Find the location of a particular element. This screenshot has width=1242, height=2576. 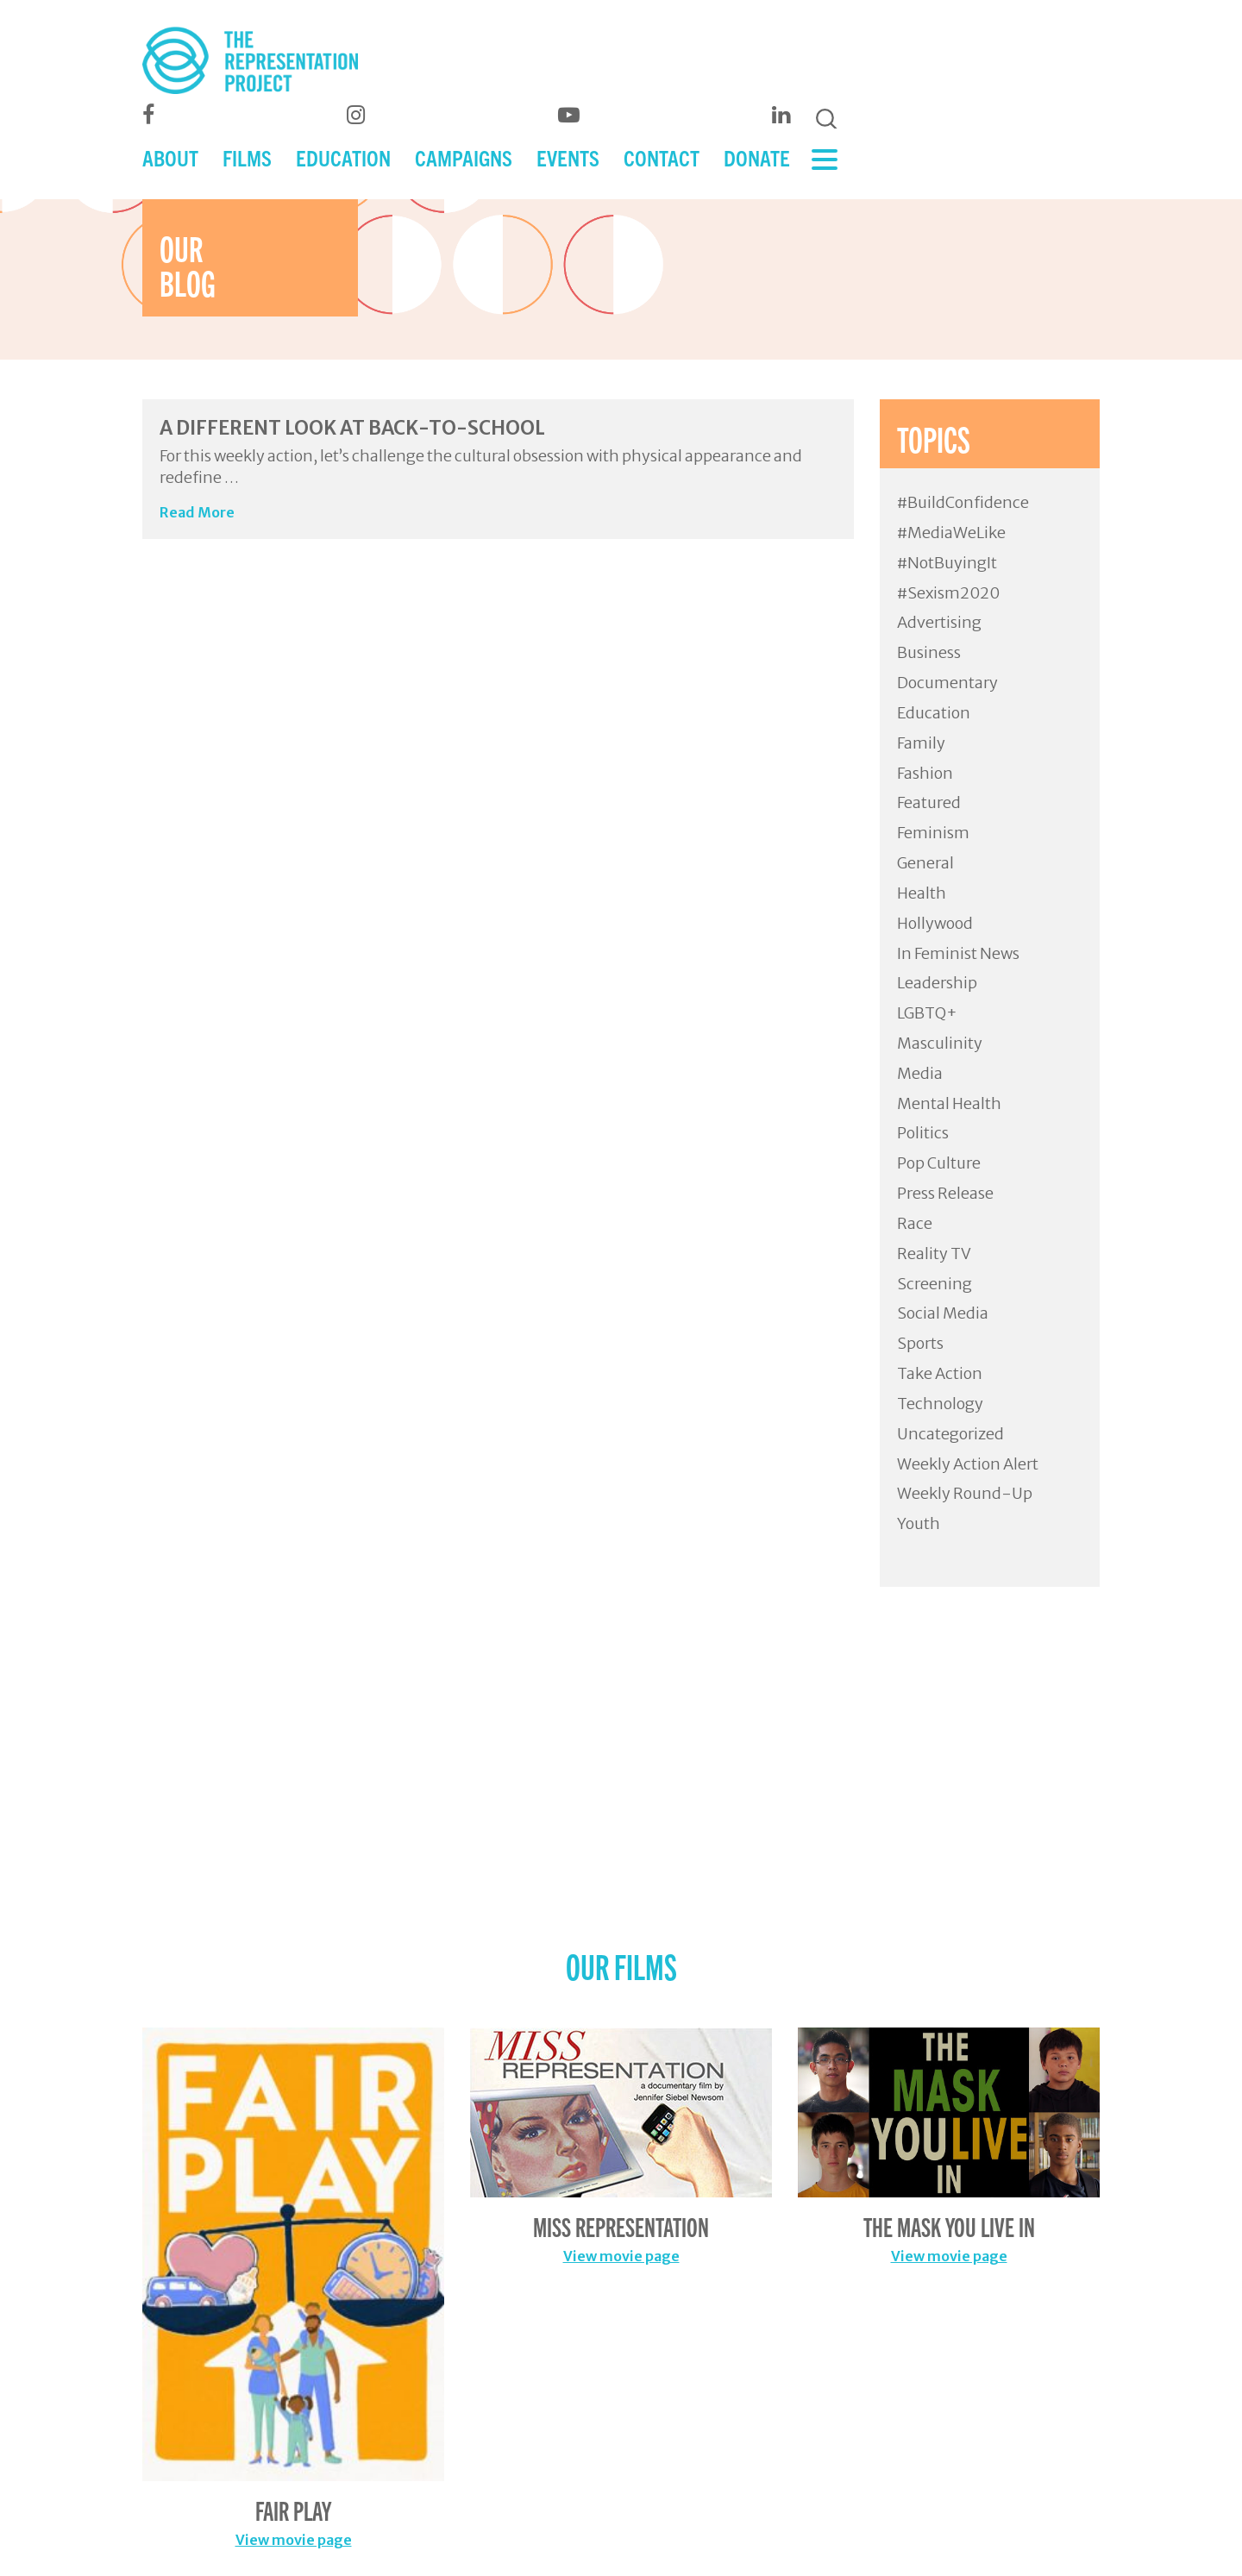

A Different Look at Back-to-School is located at coordinates (352, 428).